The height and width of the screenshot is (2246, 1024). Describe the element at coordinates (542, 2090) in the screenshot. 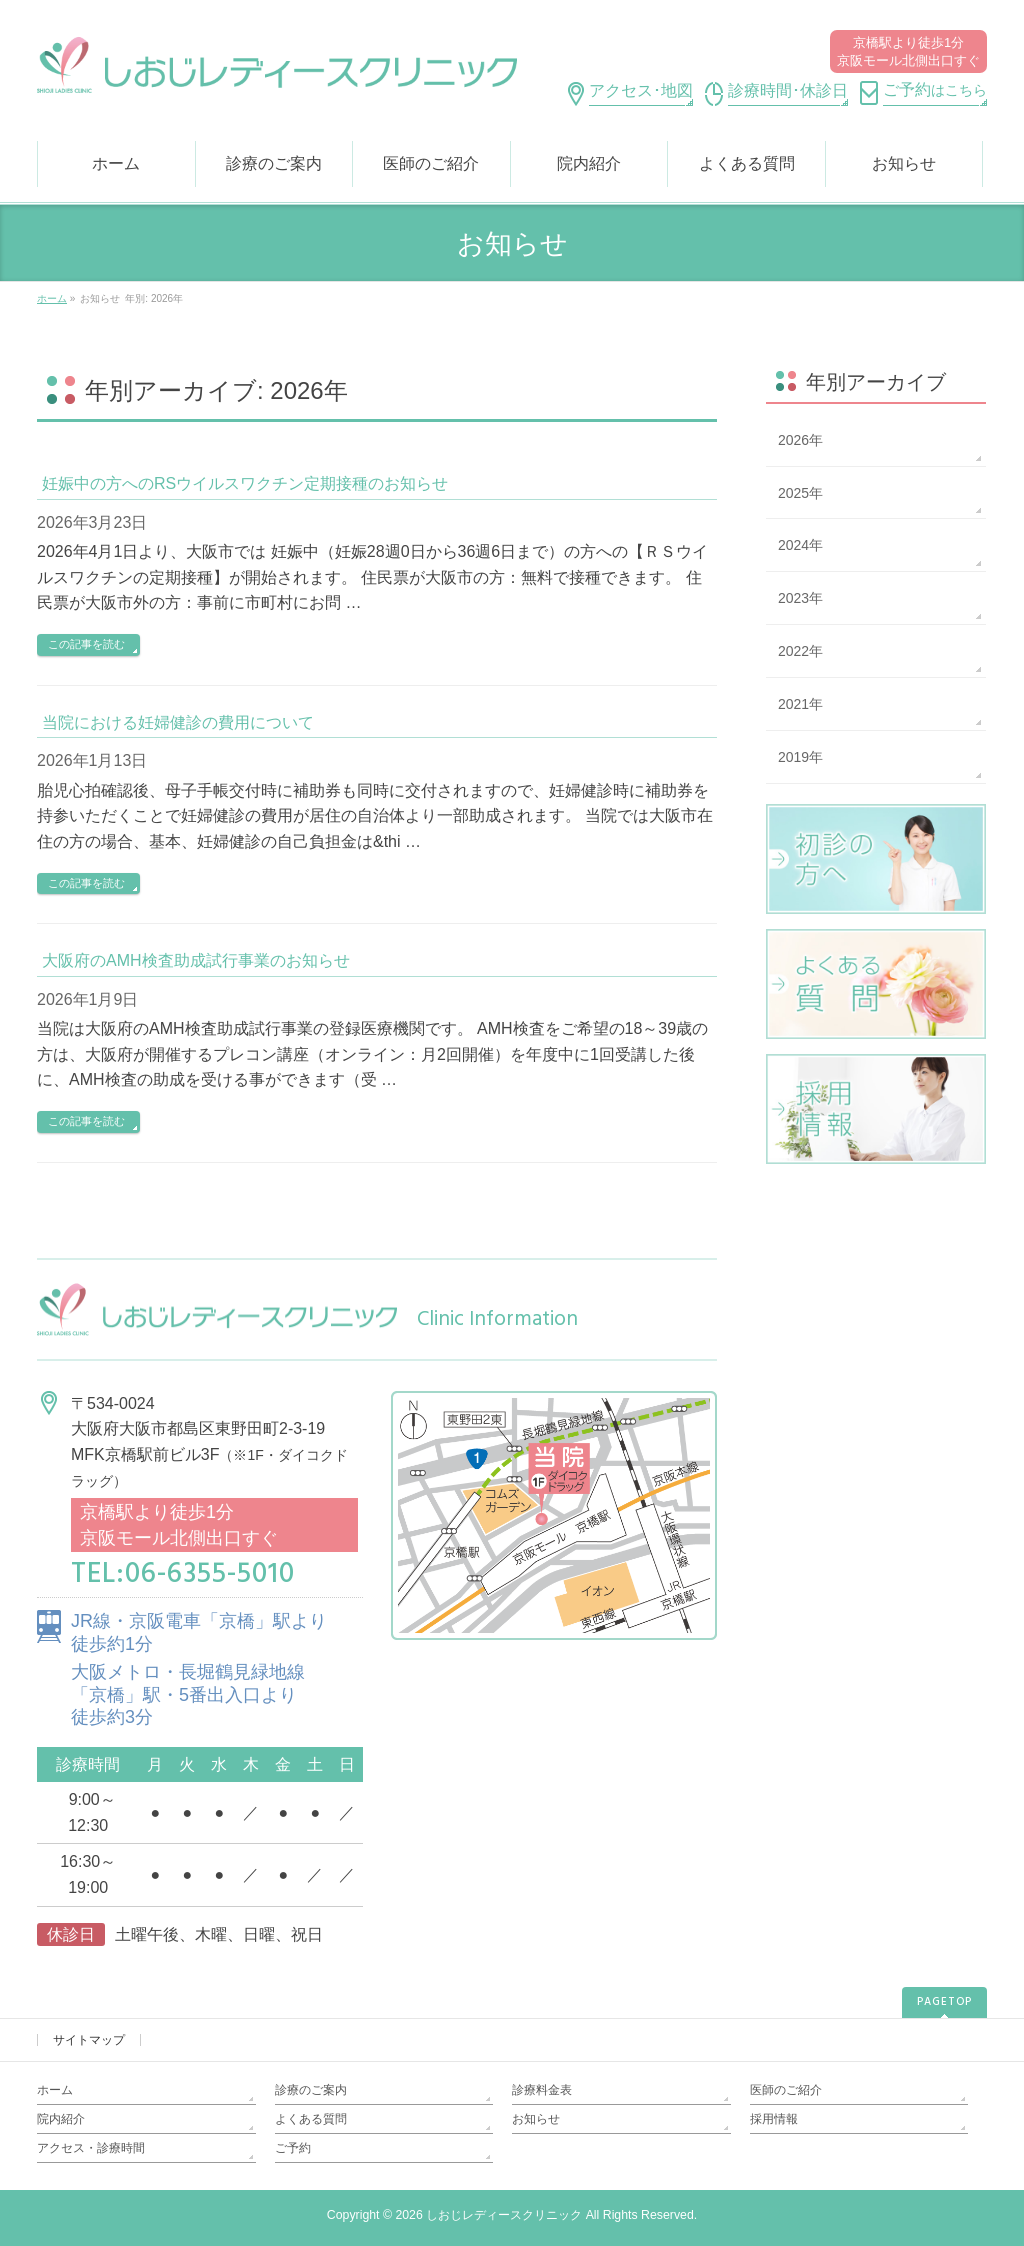

I see `診療料金表` at that location.